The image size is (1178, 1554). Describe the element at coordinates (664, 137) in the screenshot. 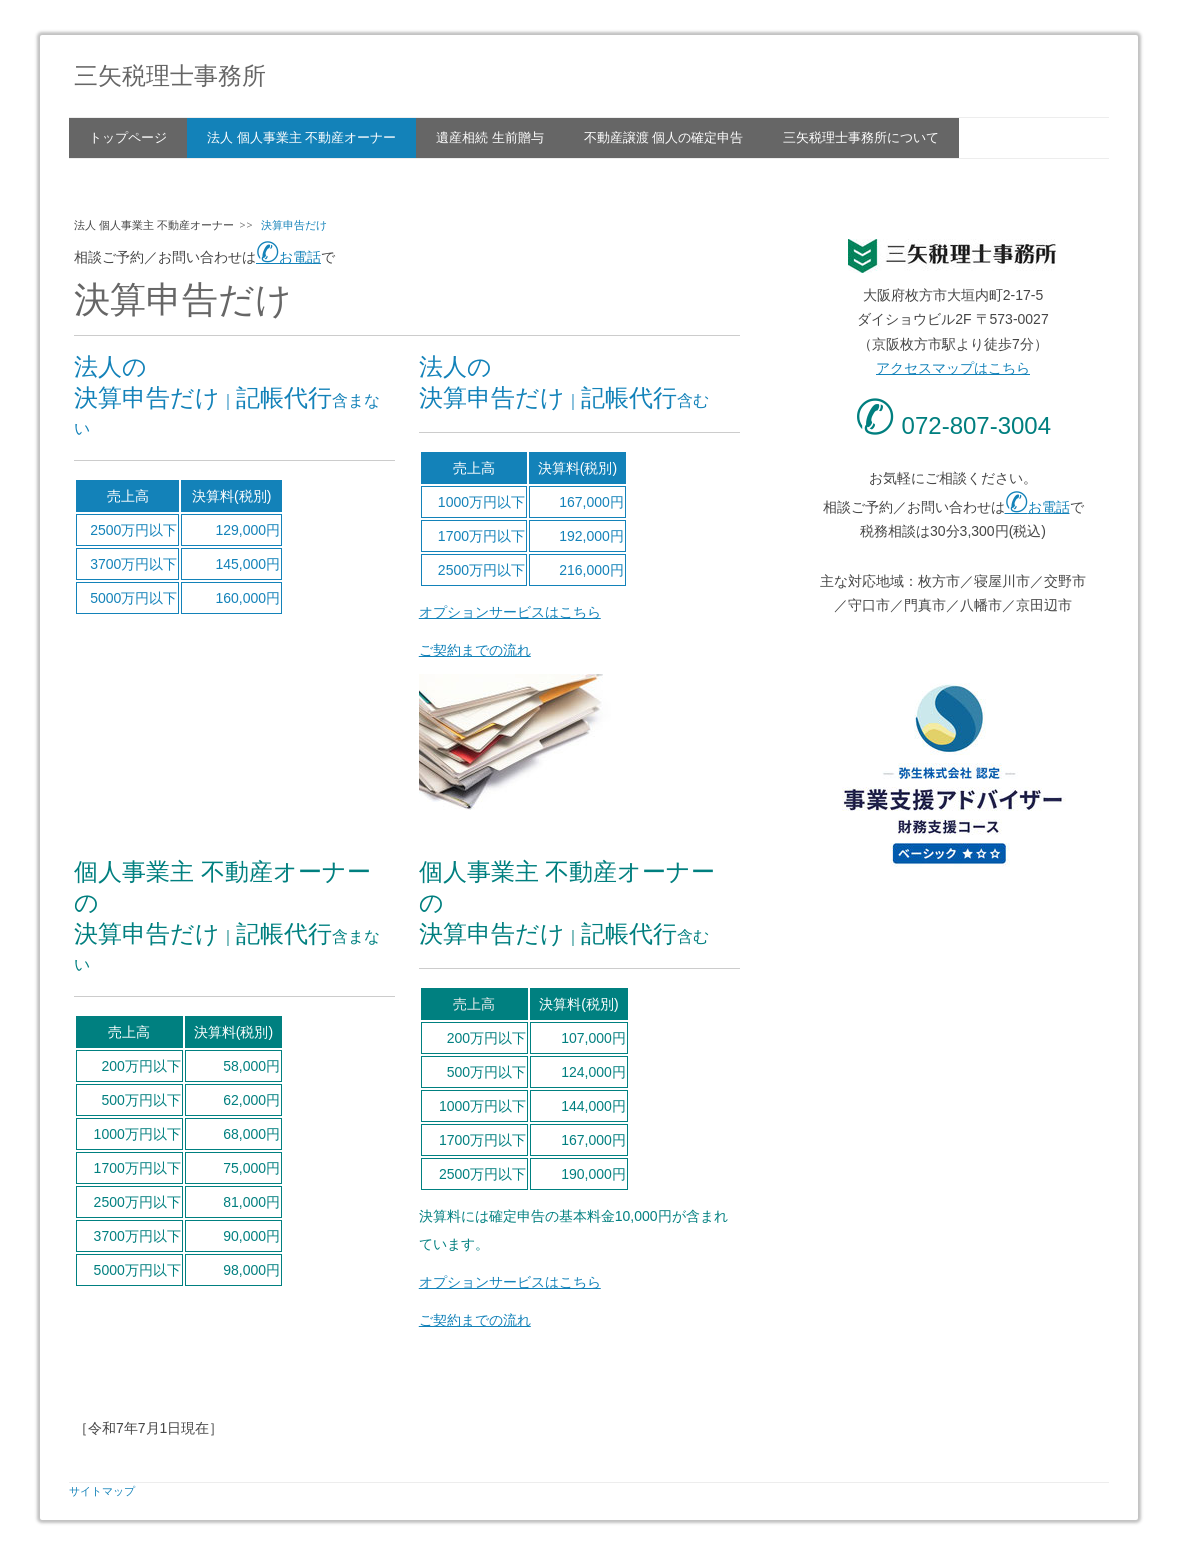

I see `不動産譲渡 個人の確定申告` at that location.